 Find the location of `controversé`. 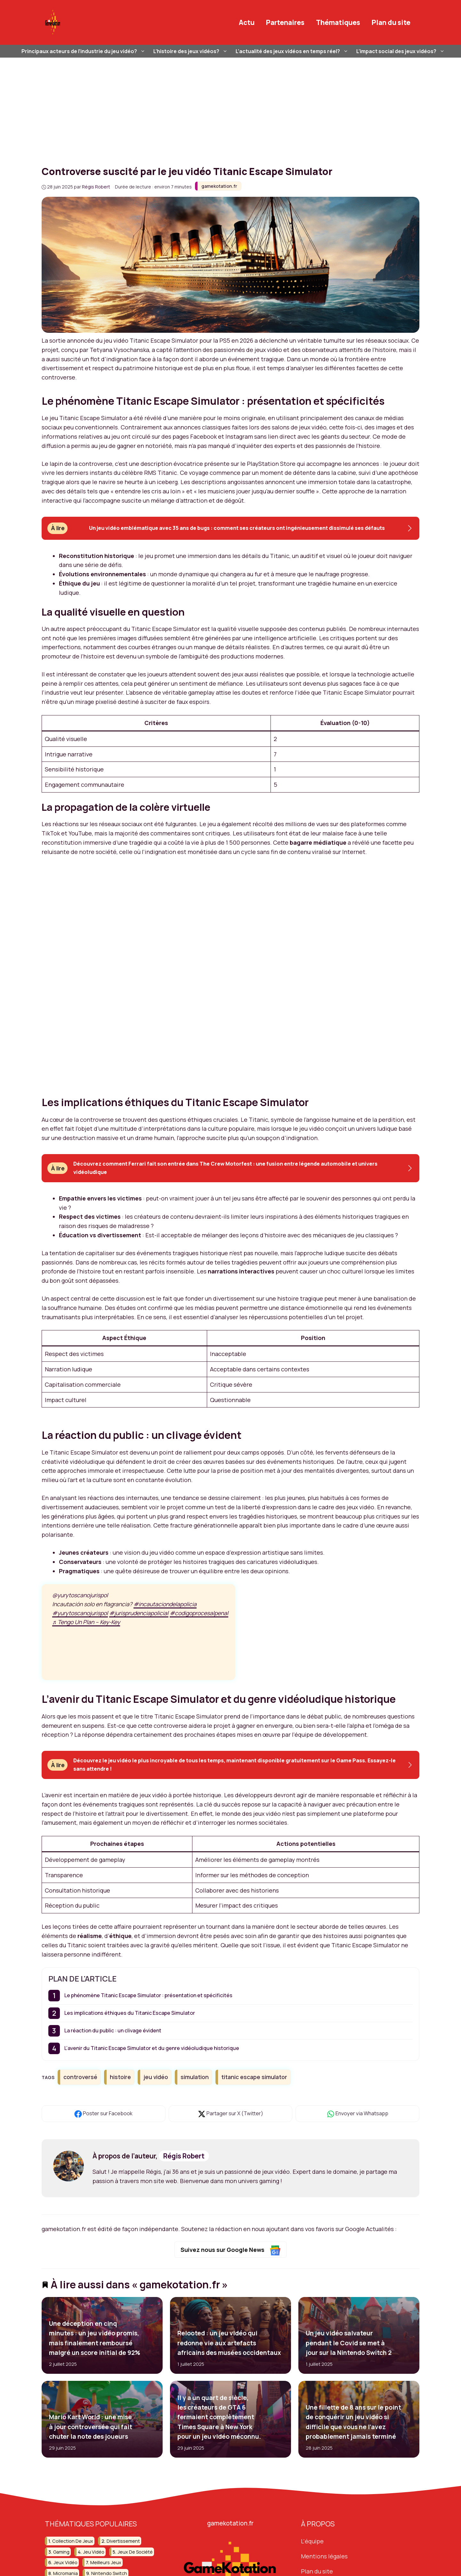

controversé is located at coordinates (80, 2077).